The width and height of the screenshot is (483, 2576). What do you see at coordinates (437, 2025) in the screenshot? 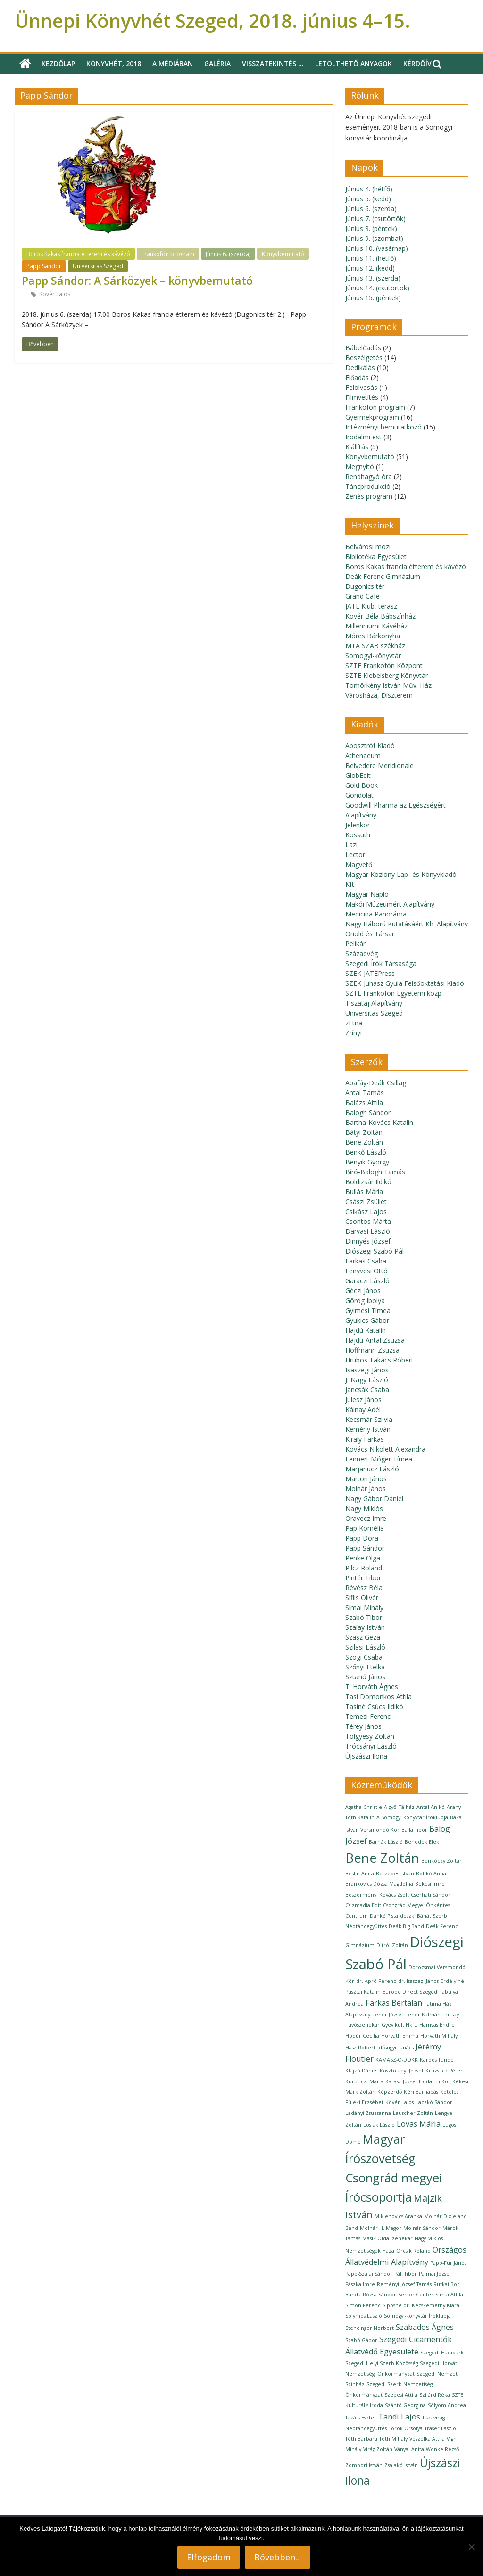
I see `Hamvas Endre [Hamvas Endre (1 elem)]` at bounding box center [437, 2025].